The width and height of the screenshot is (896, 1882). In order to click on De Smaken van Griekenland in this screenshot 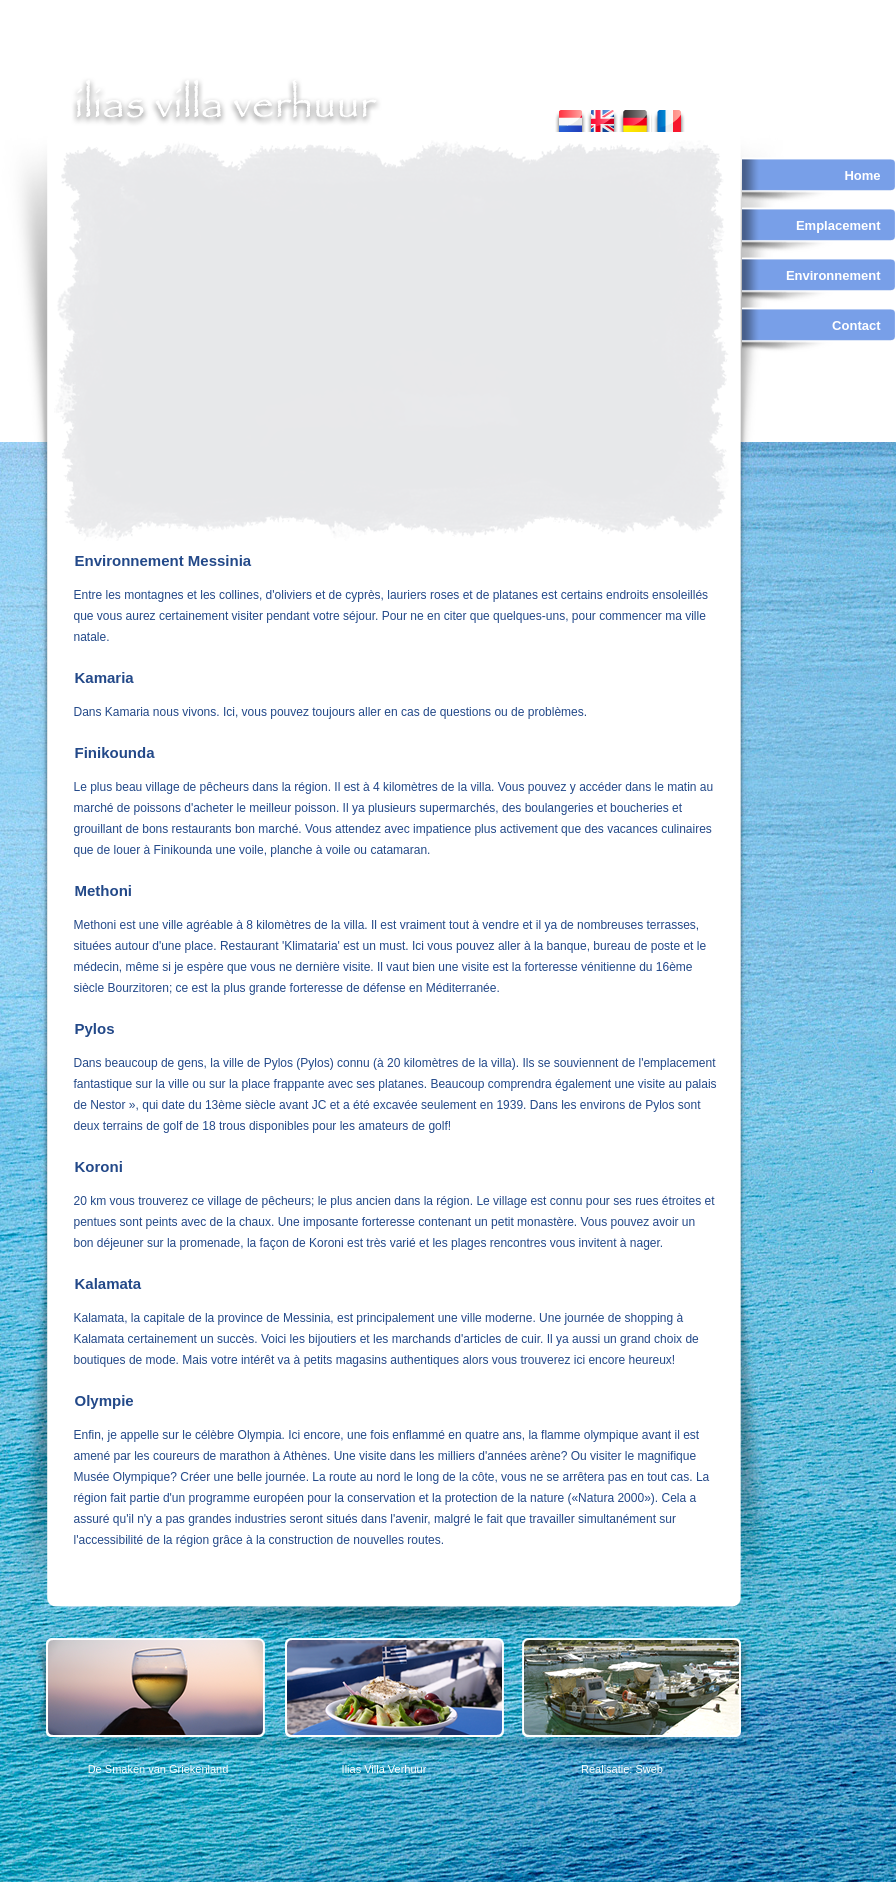, I will do `click(158, 1769)`.